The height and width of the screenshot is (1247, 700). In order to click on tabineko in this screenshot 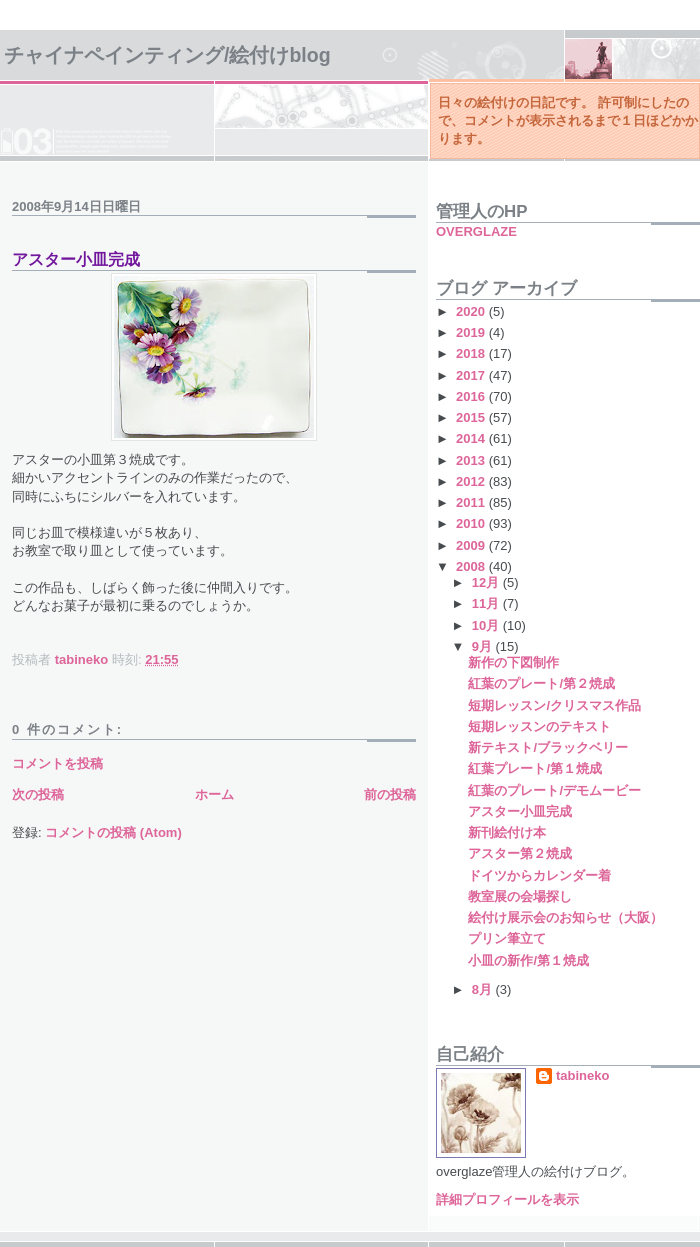, I will do `click(582, 1075)`.